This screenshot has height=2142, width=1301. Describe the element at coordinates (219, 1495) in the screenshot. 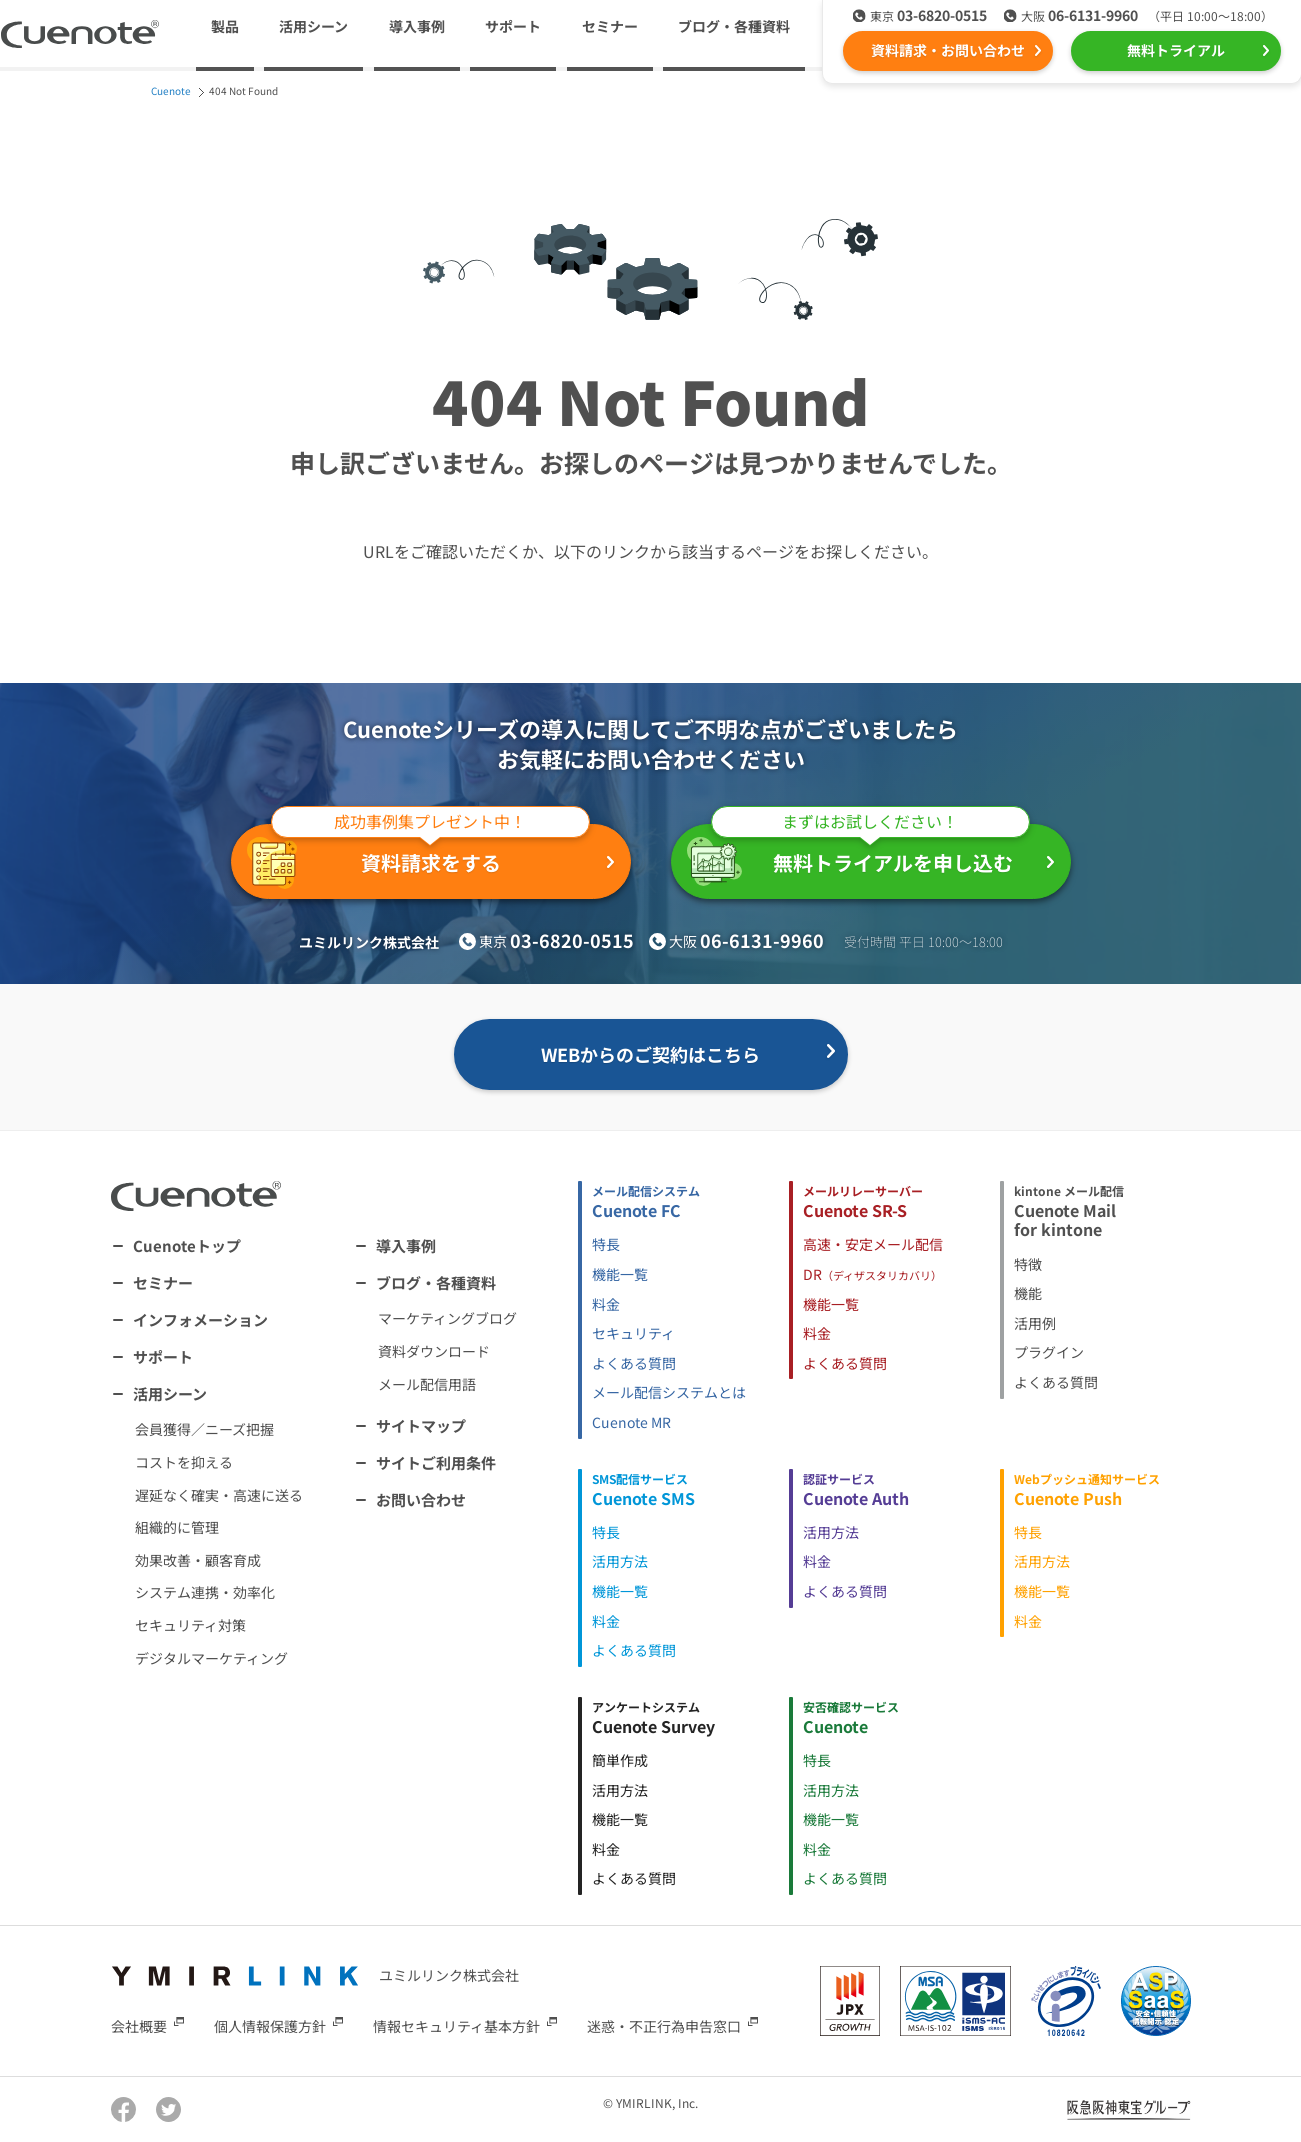

I see `遅延なく確実・高速に送る` at that location.